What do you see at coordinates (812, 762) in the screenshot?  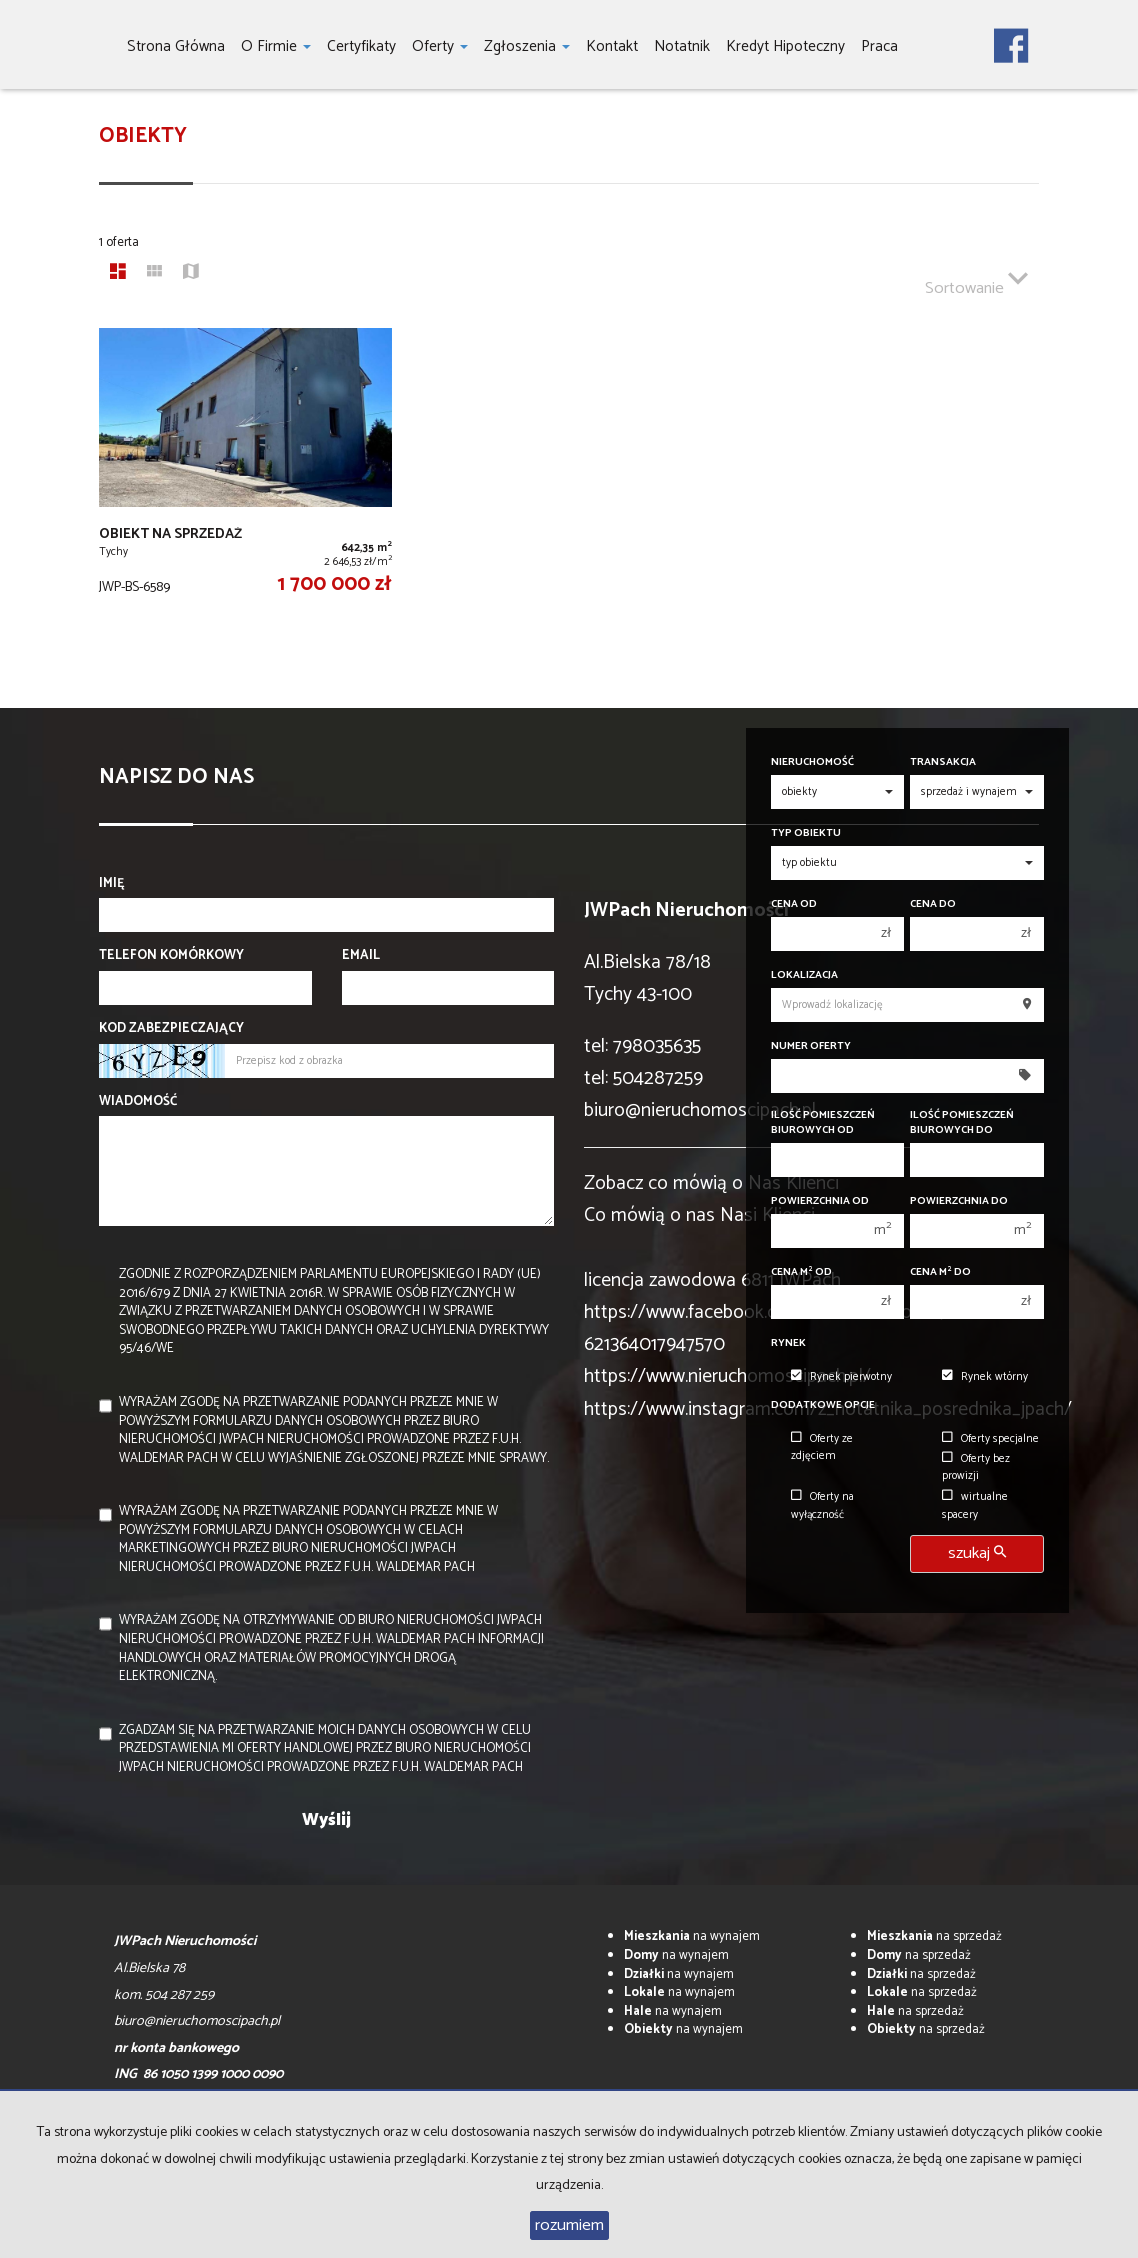 I see `Nieruchomość` at bounding box center [812, 762].